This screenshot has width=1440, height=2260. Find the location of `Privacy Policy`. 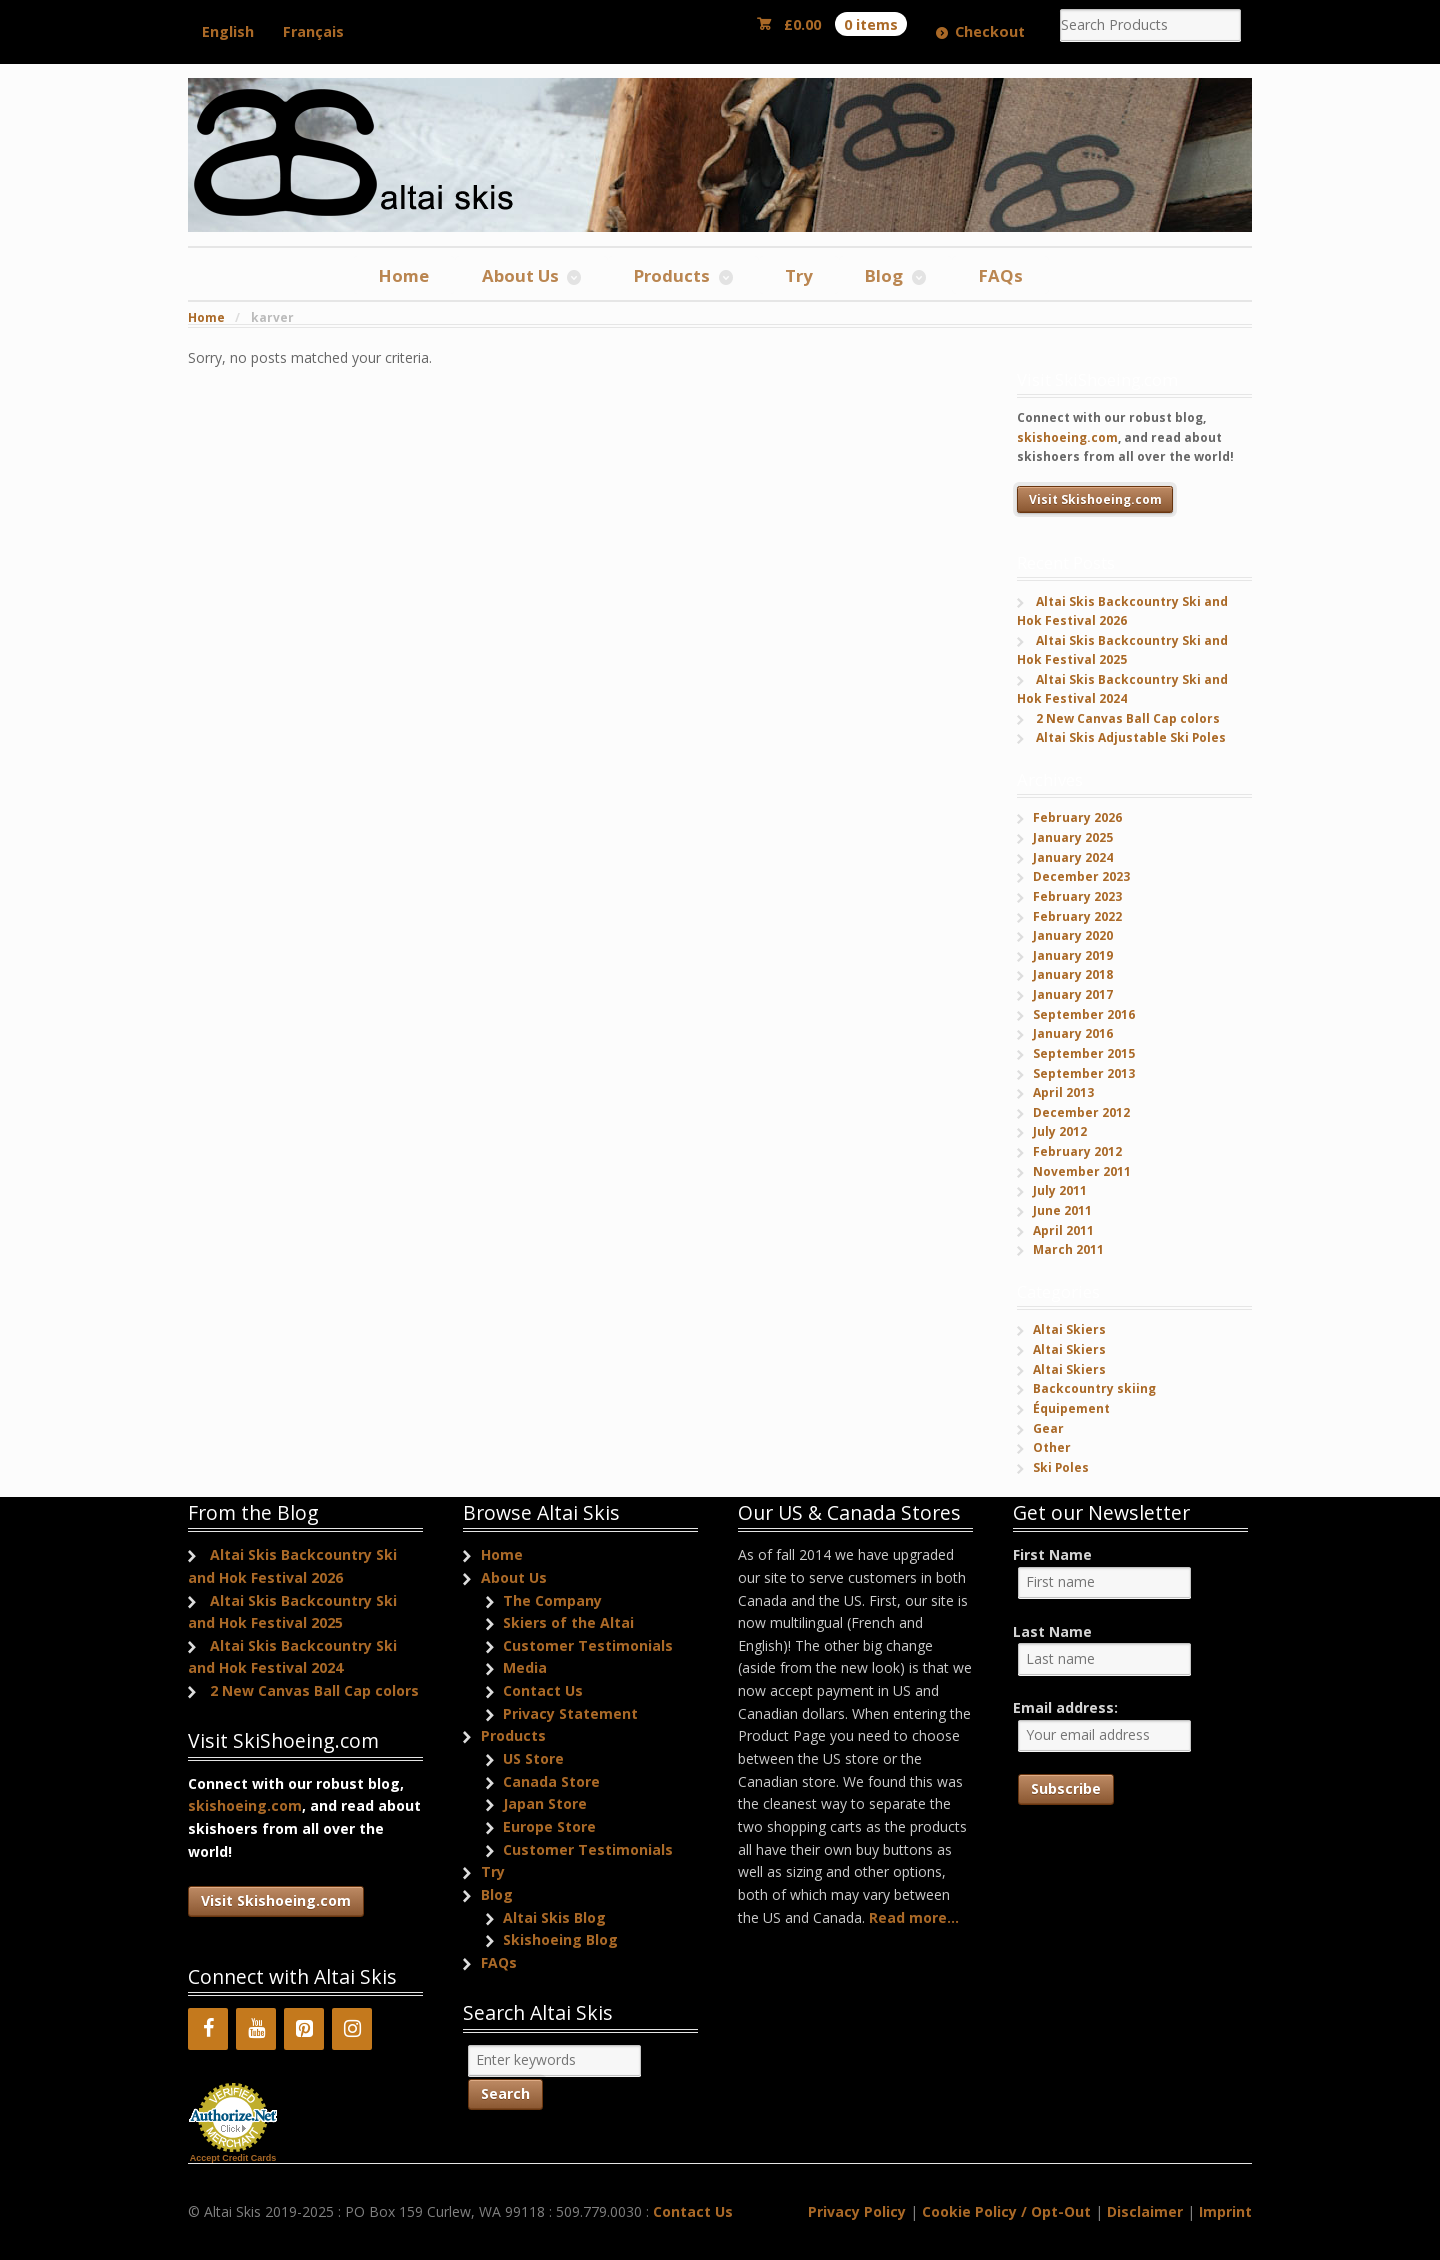

Privacy Policy is located at coordinates (857, 2211).